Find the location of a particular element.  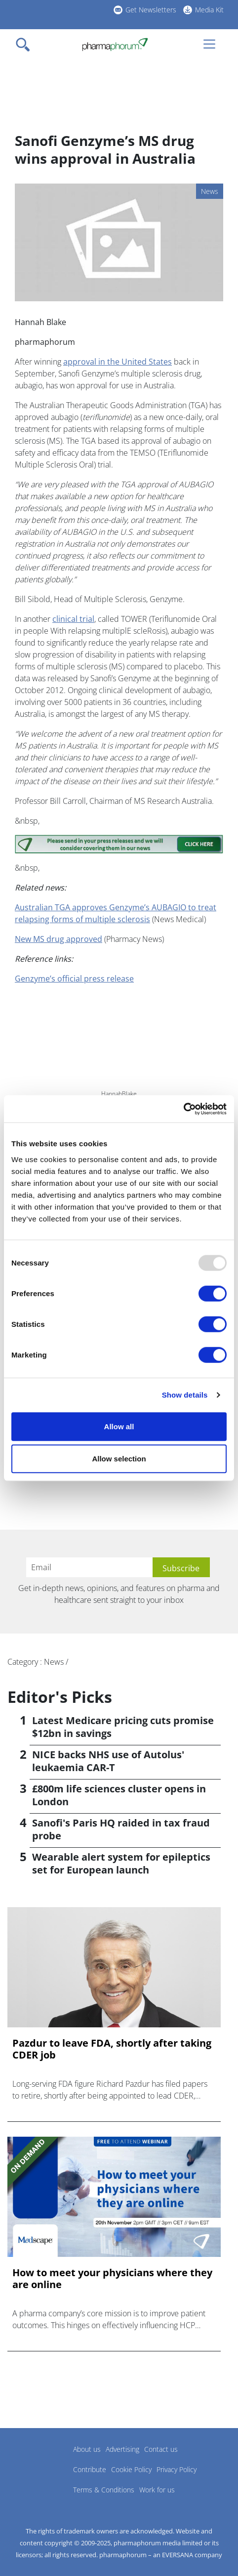

Contribute is located at coordinates (89, 2469).